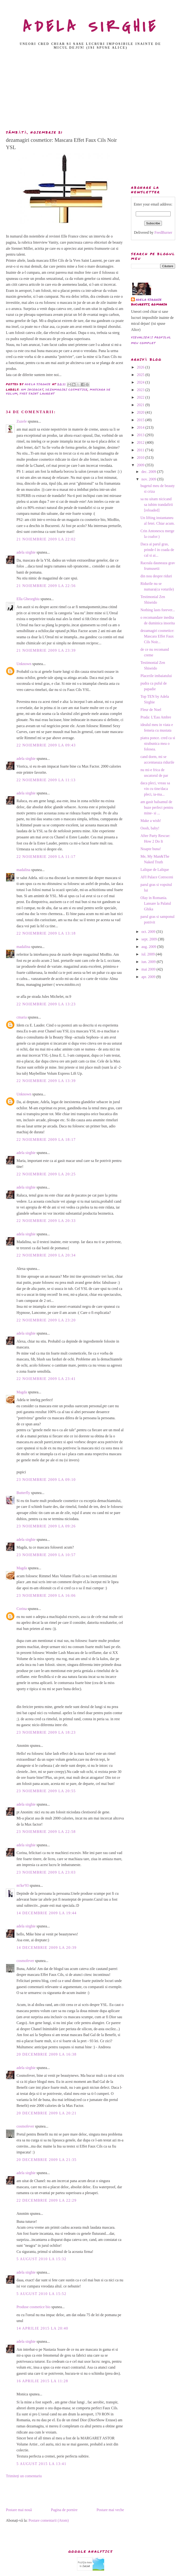 Image resolution: width=181 pixels, height=2576 pixels. What do you see at coordinates (21, 1609) in the screenshot?
I see `Corina` at bounding box center [21, 1609].